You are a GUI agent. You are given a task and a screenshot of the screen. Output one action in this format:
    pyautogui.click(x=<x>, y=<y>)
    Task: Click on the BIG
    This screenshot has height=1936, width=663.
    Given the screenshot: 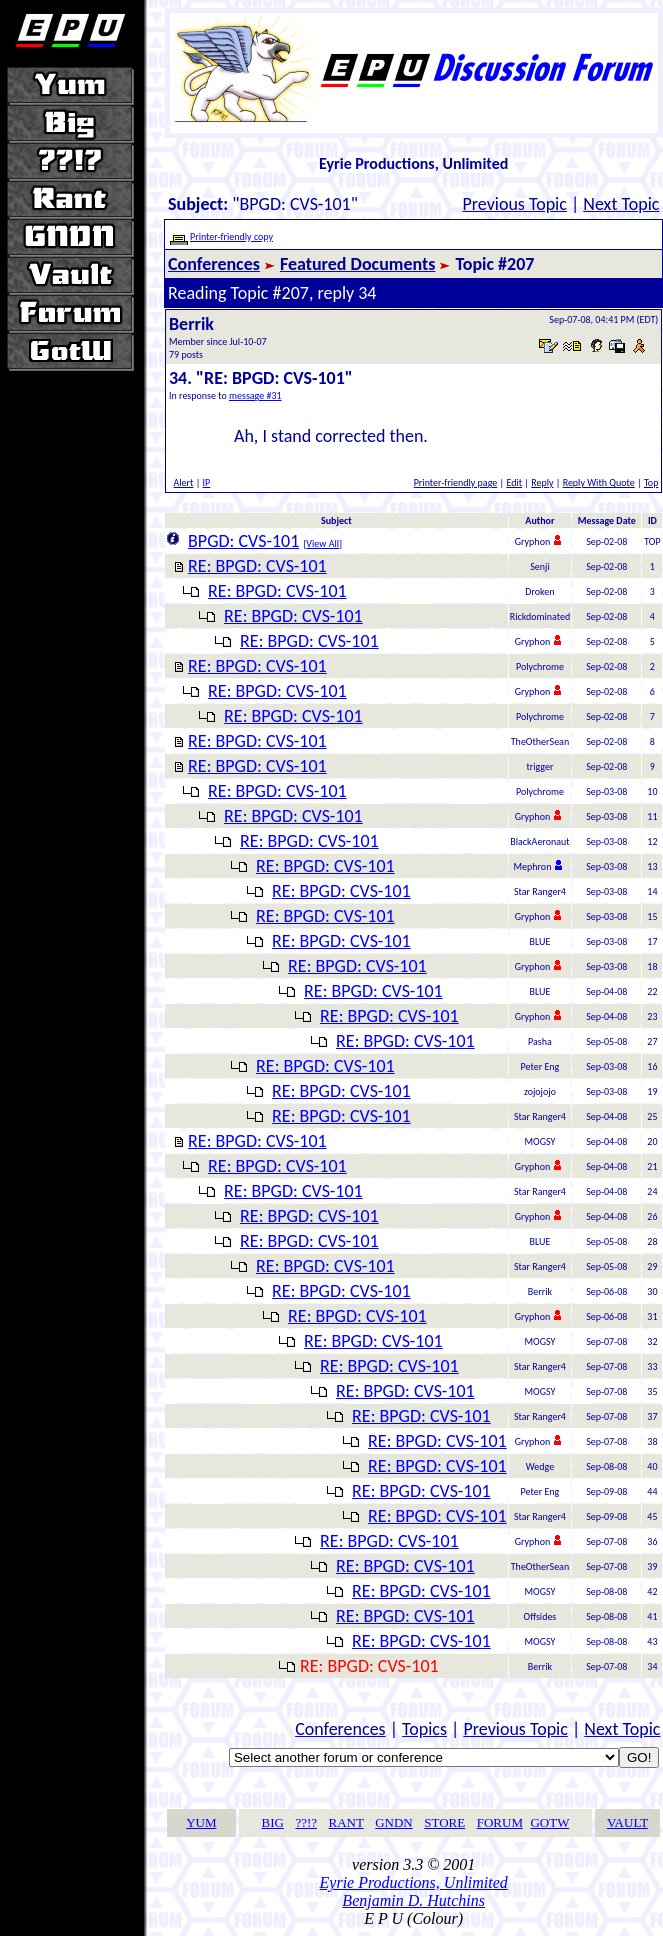 What is the action you would take?
    pyautogui.click(x=273, y=1822)
    